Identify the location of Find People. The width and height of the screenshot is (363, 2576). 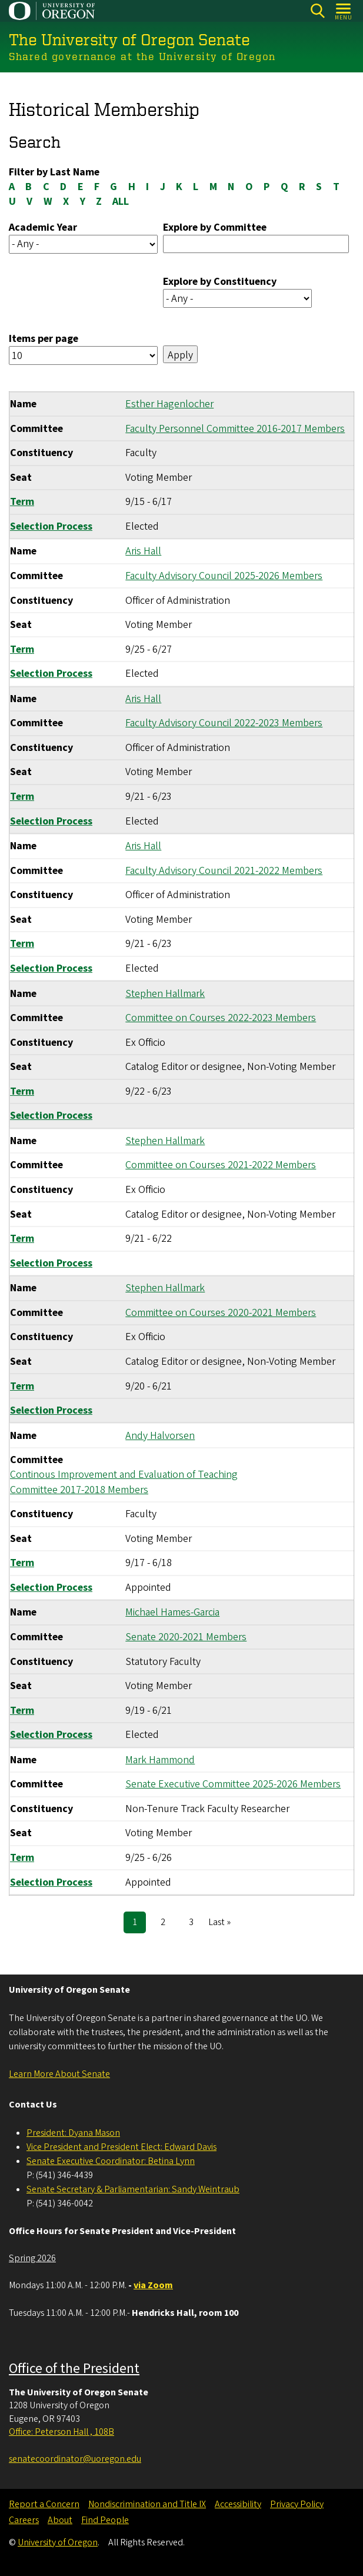
(105, 2520).